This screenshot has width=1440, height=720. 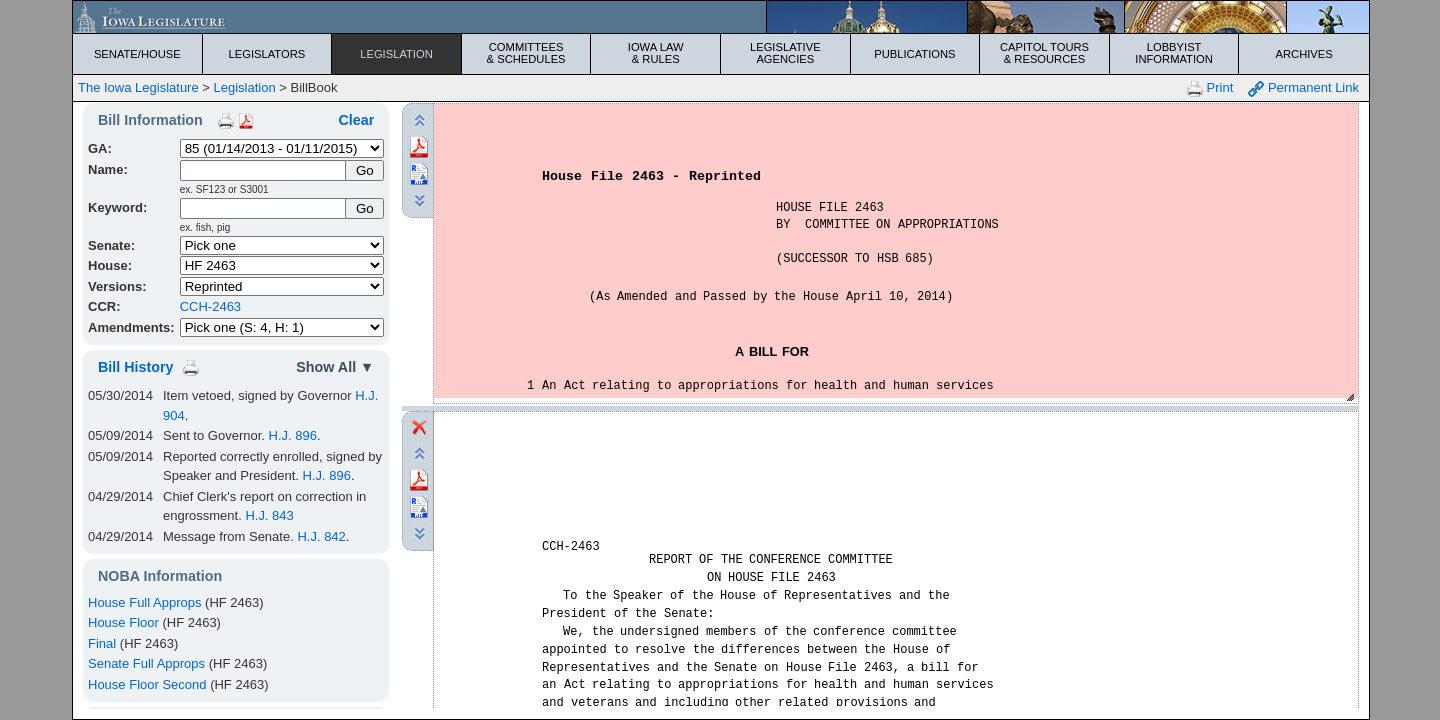 What do you see at coordinates (123, 622) in the screenshot?
I see `House Floor` at bounding box center [123, 622].